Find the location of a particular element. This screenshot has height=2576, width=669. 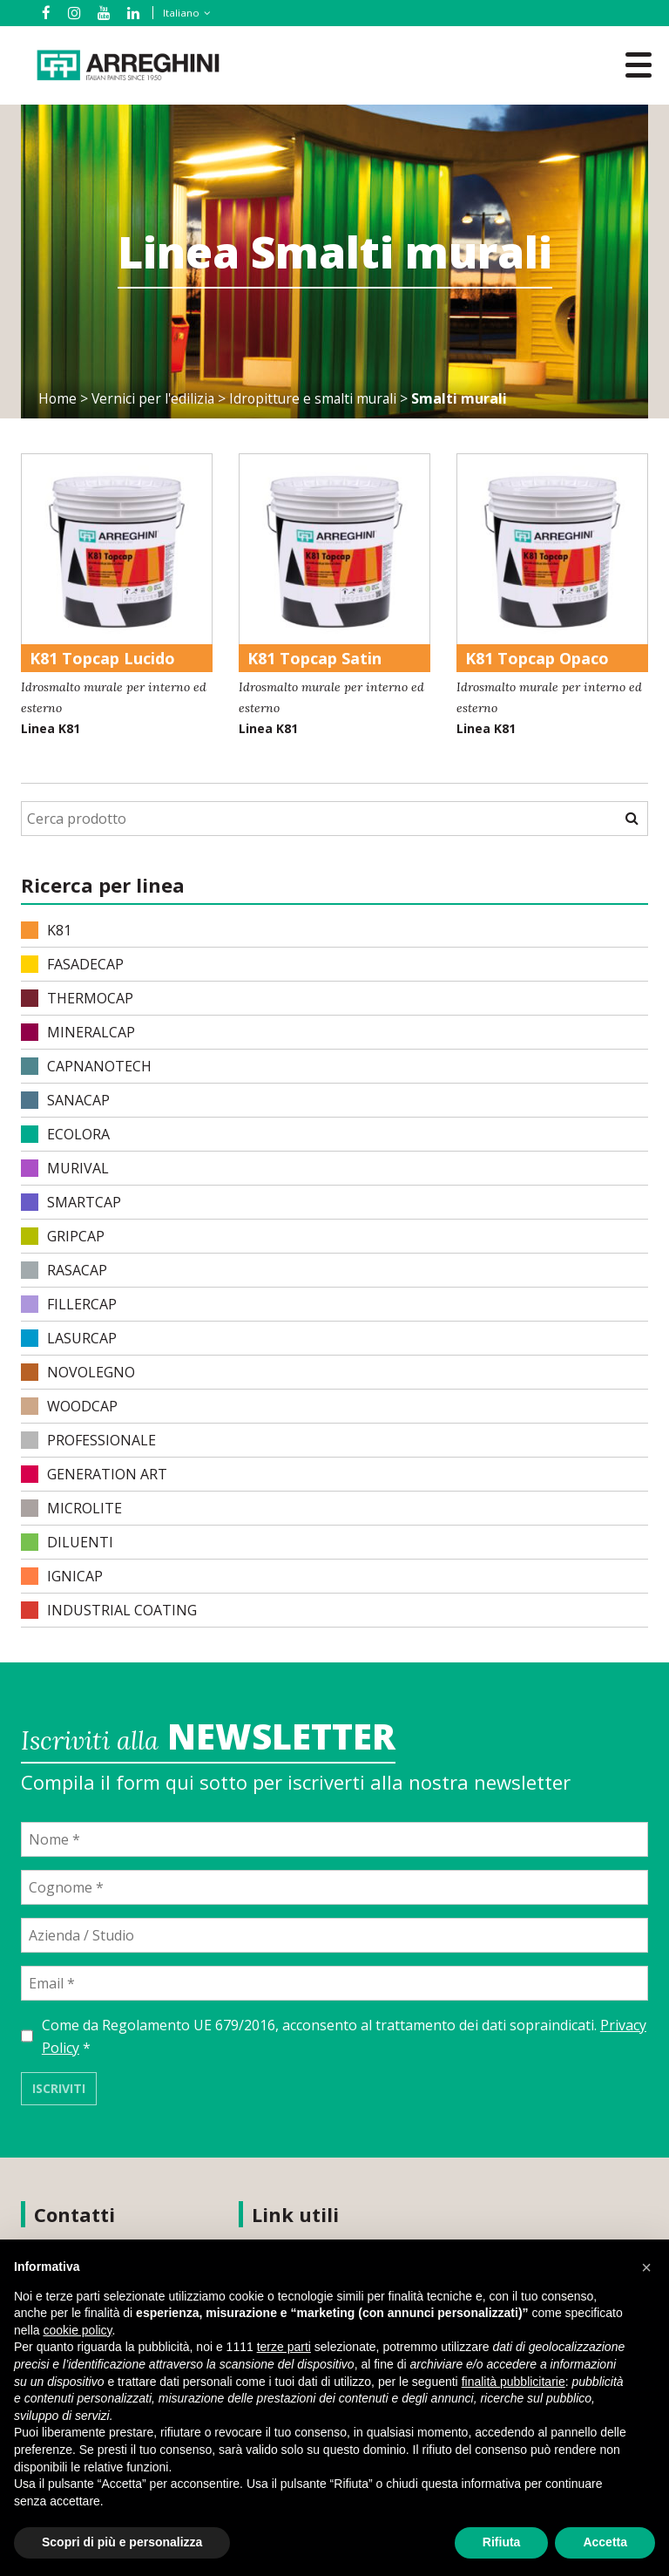

[button] is located at coordinates (646, 2267).